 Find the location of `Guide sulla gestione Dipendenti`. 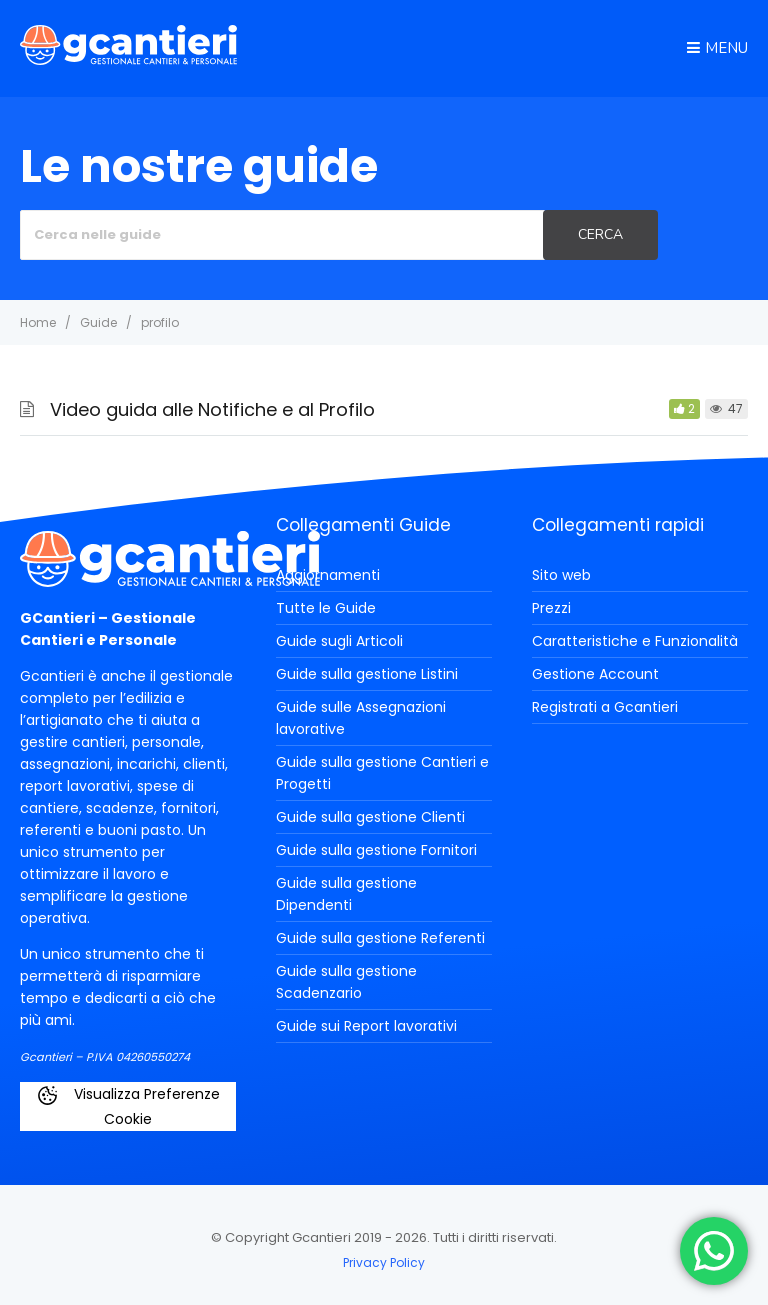

Guide sulla gestione Dipendenti is located at coordinates (346, 894).